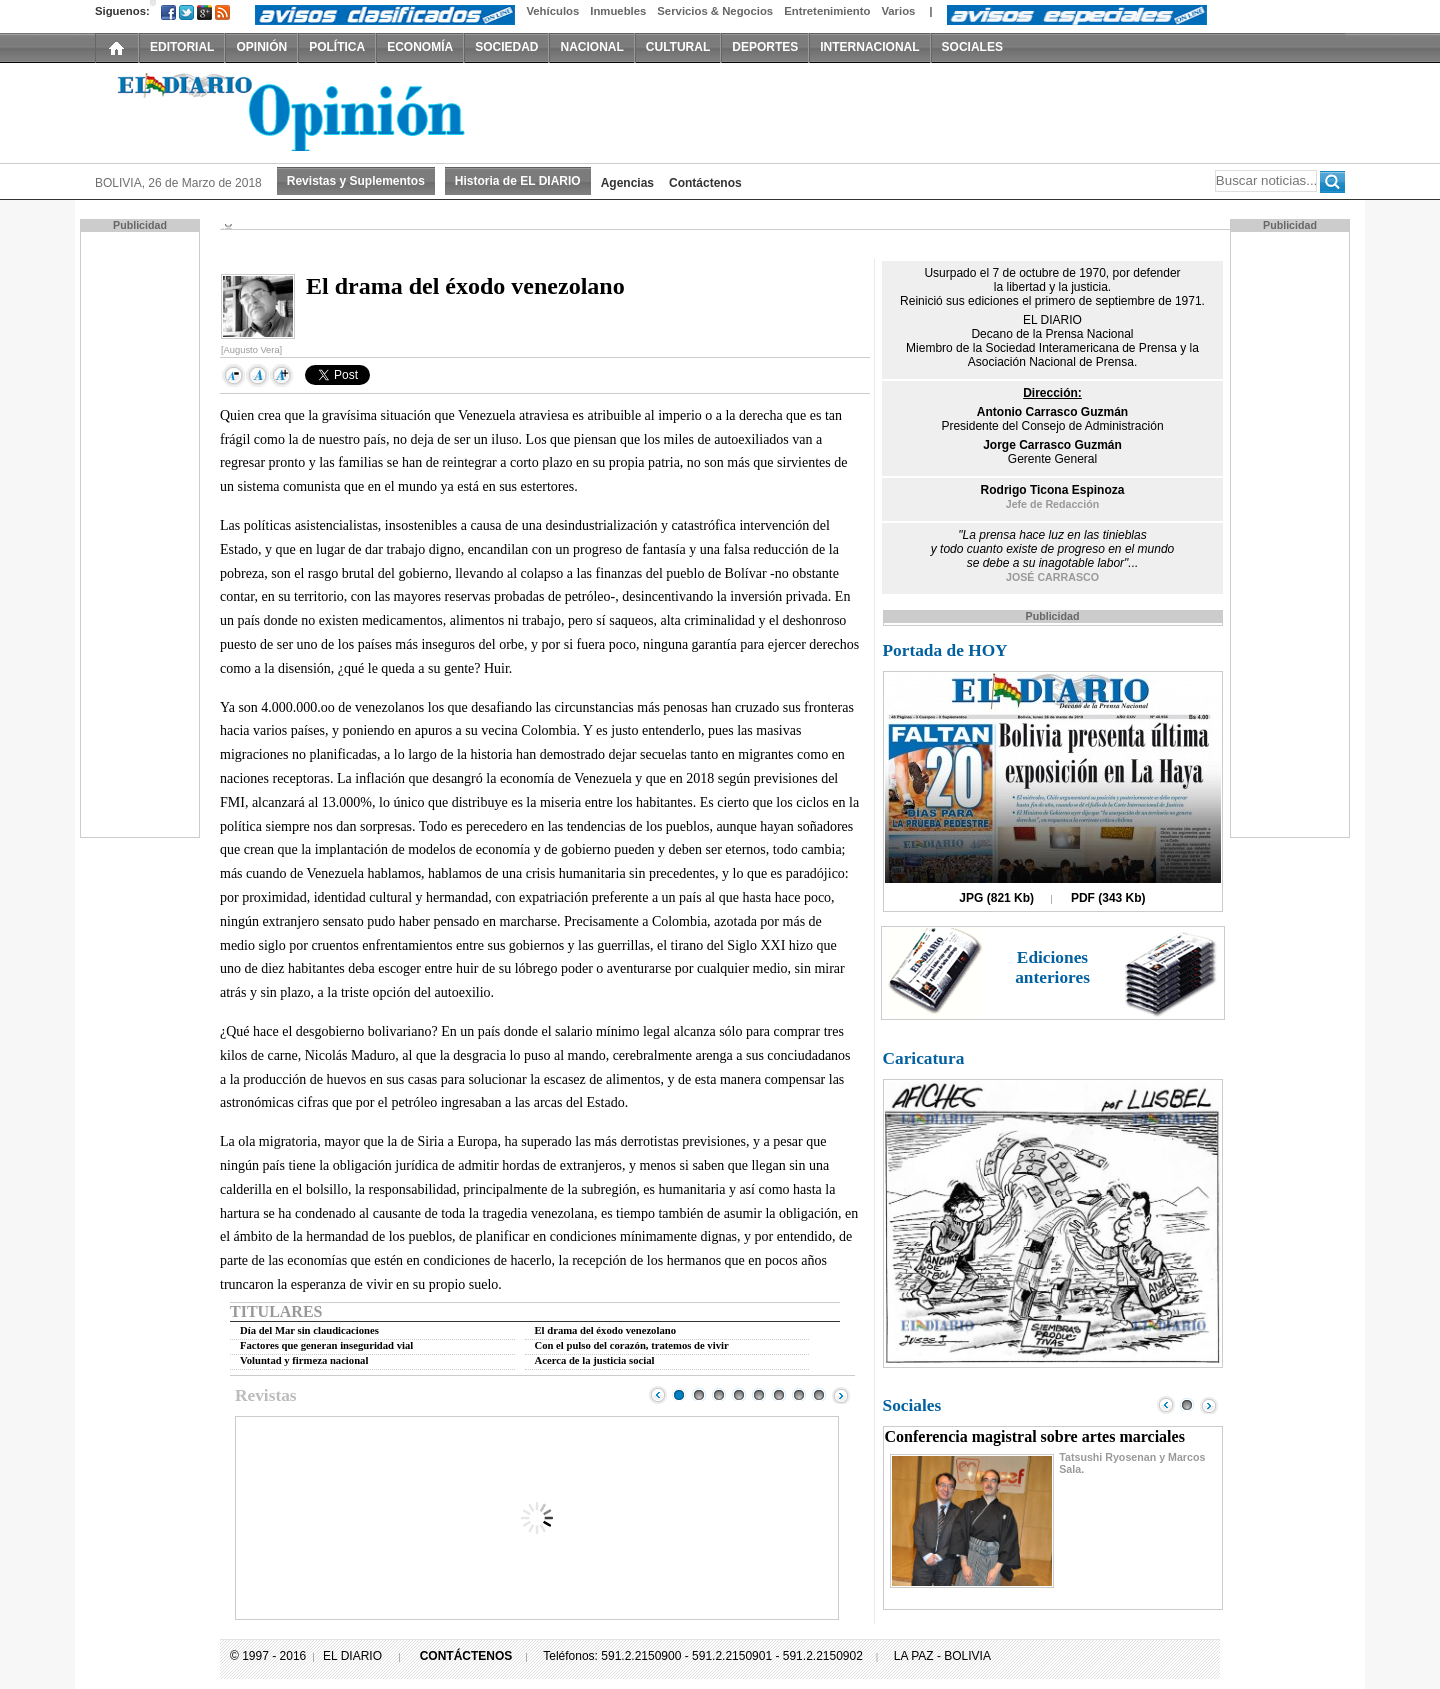 The image size is (1440, 1689). I want to click on Historia de EL DIARIO, so click(518, 181).